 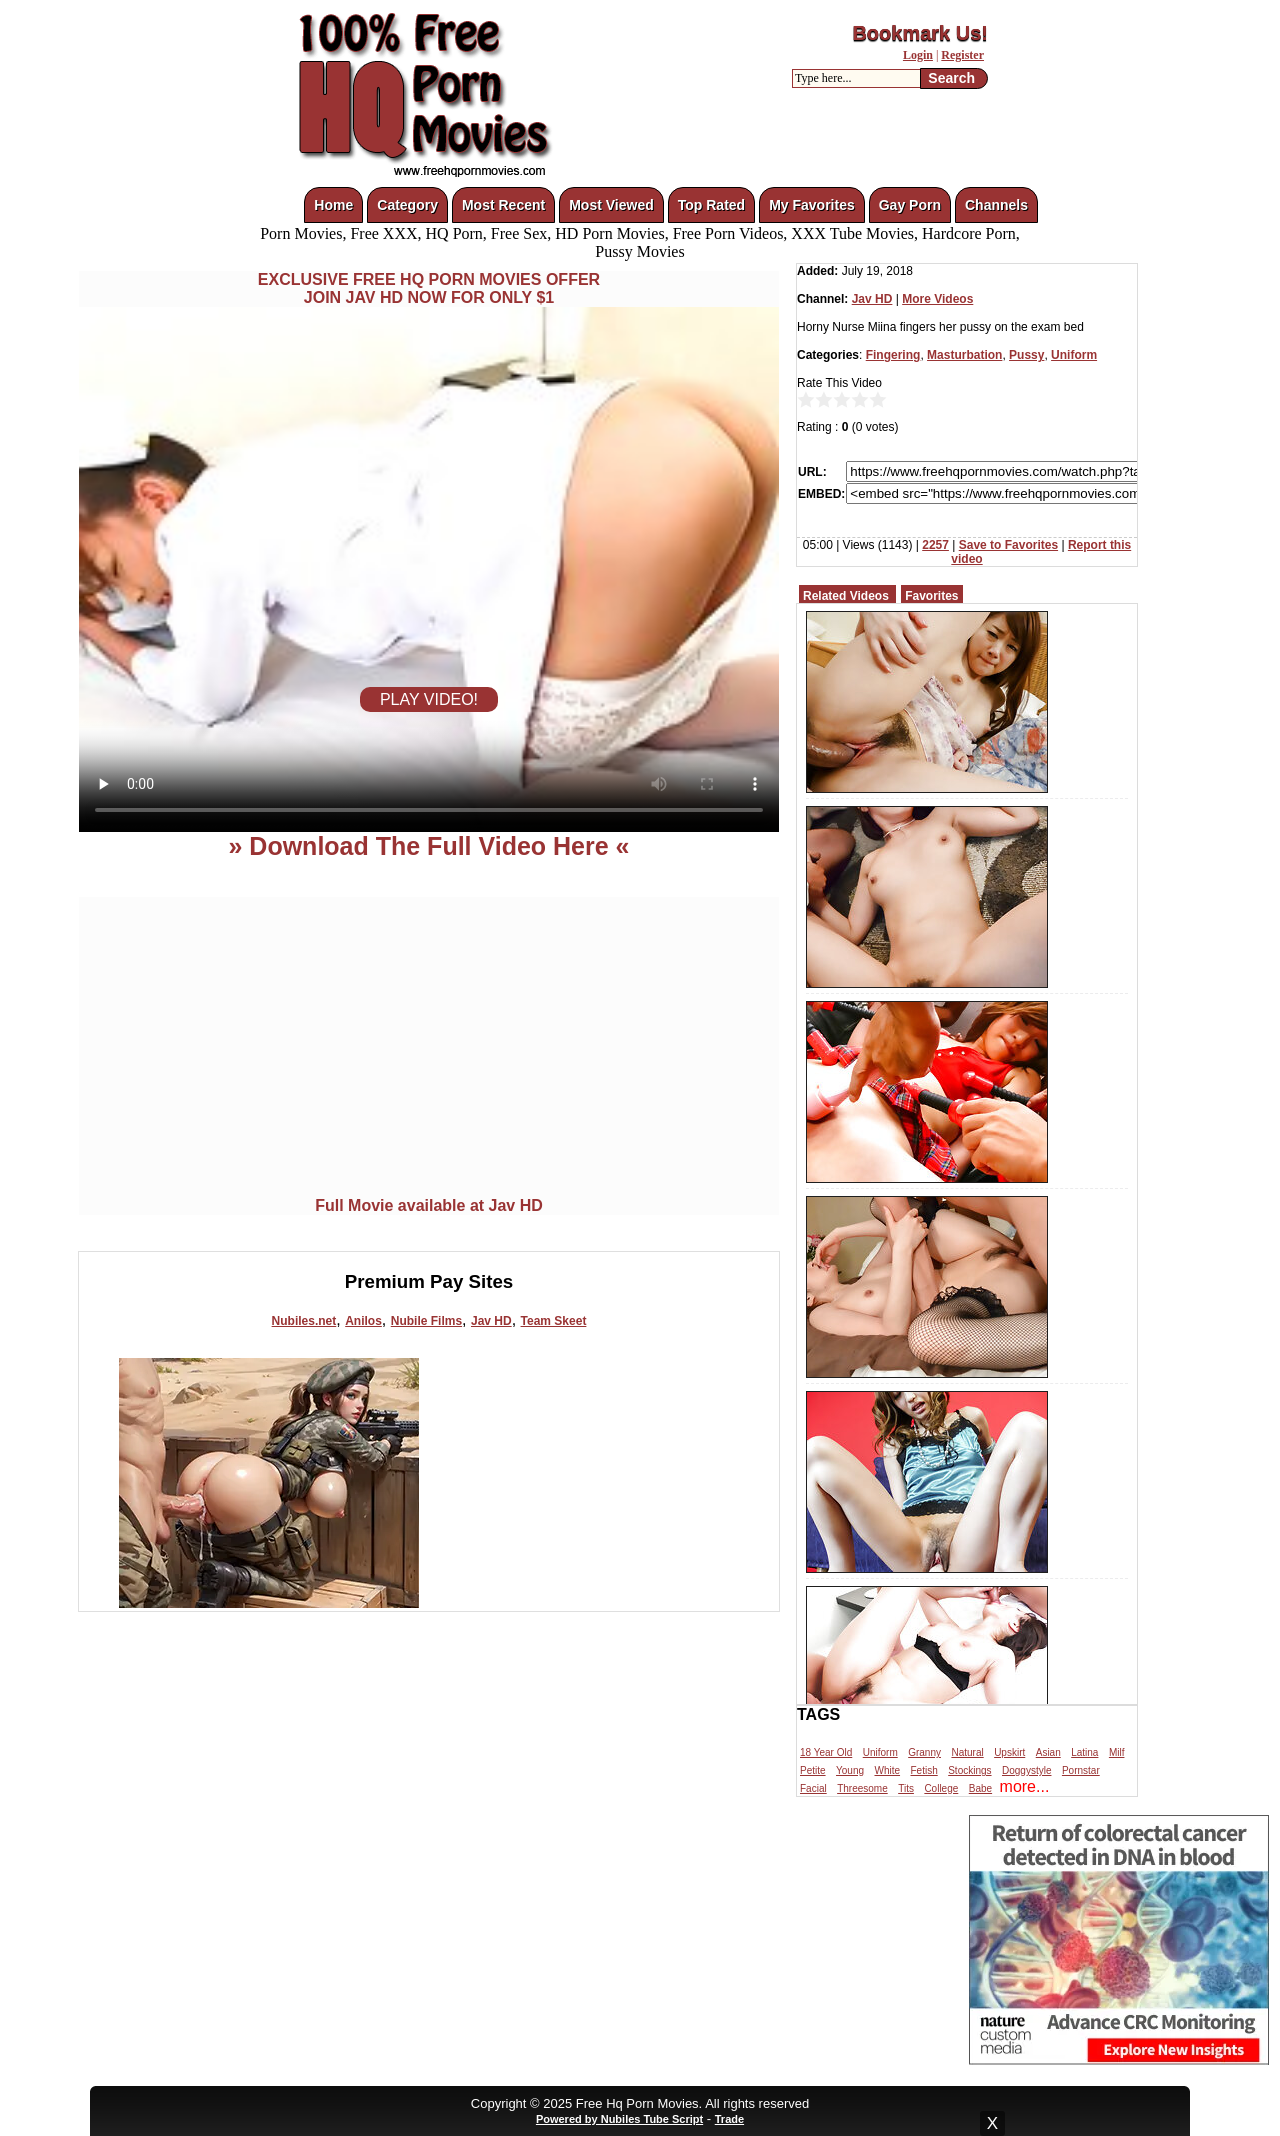 What do you see at coordinates (1008, 545) in the screenshot?
I see `Save to Favorites` at bounding box center [1008, 545].